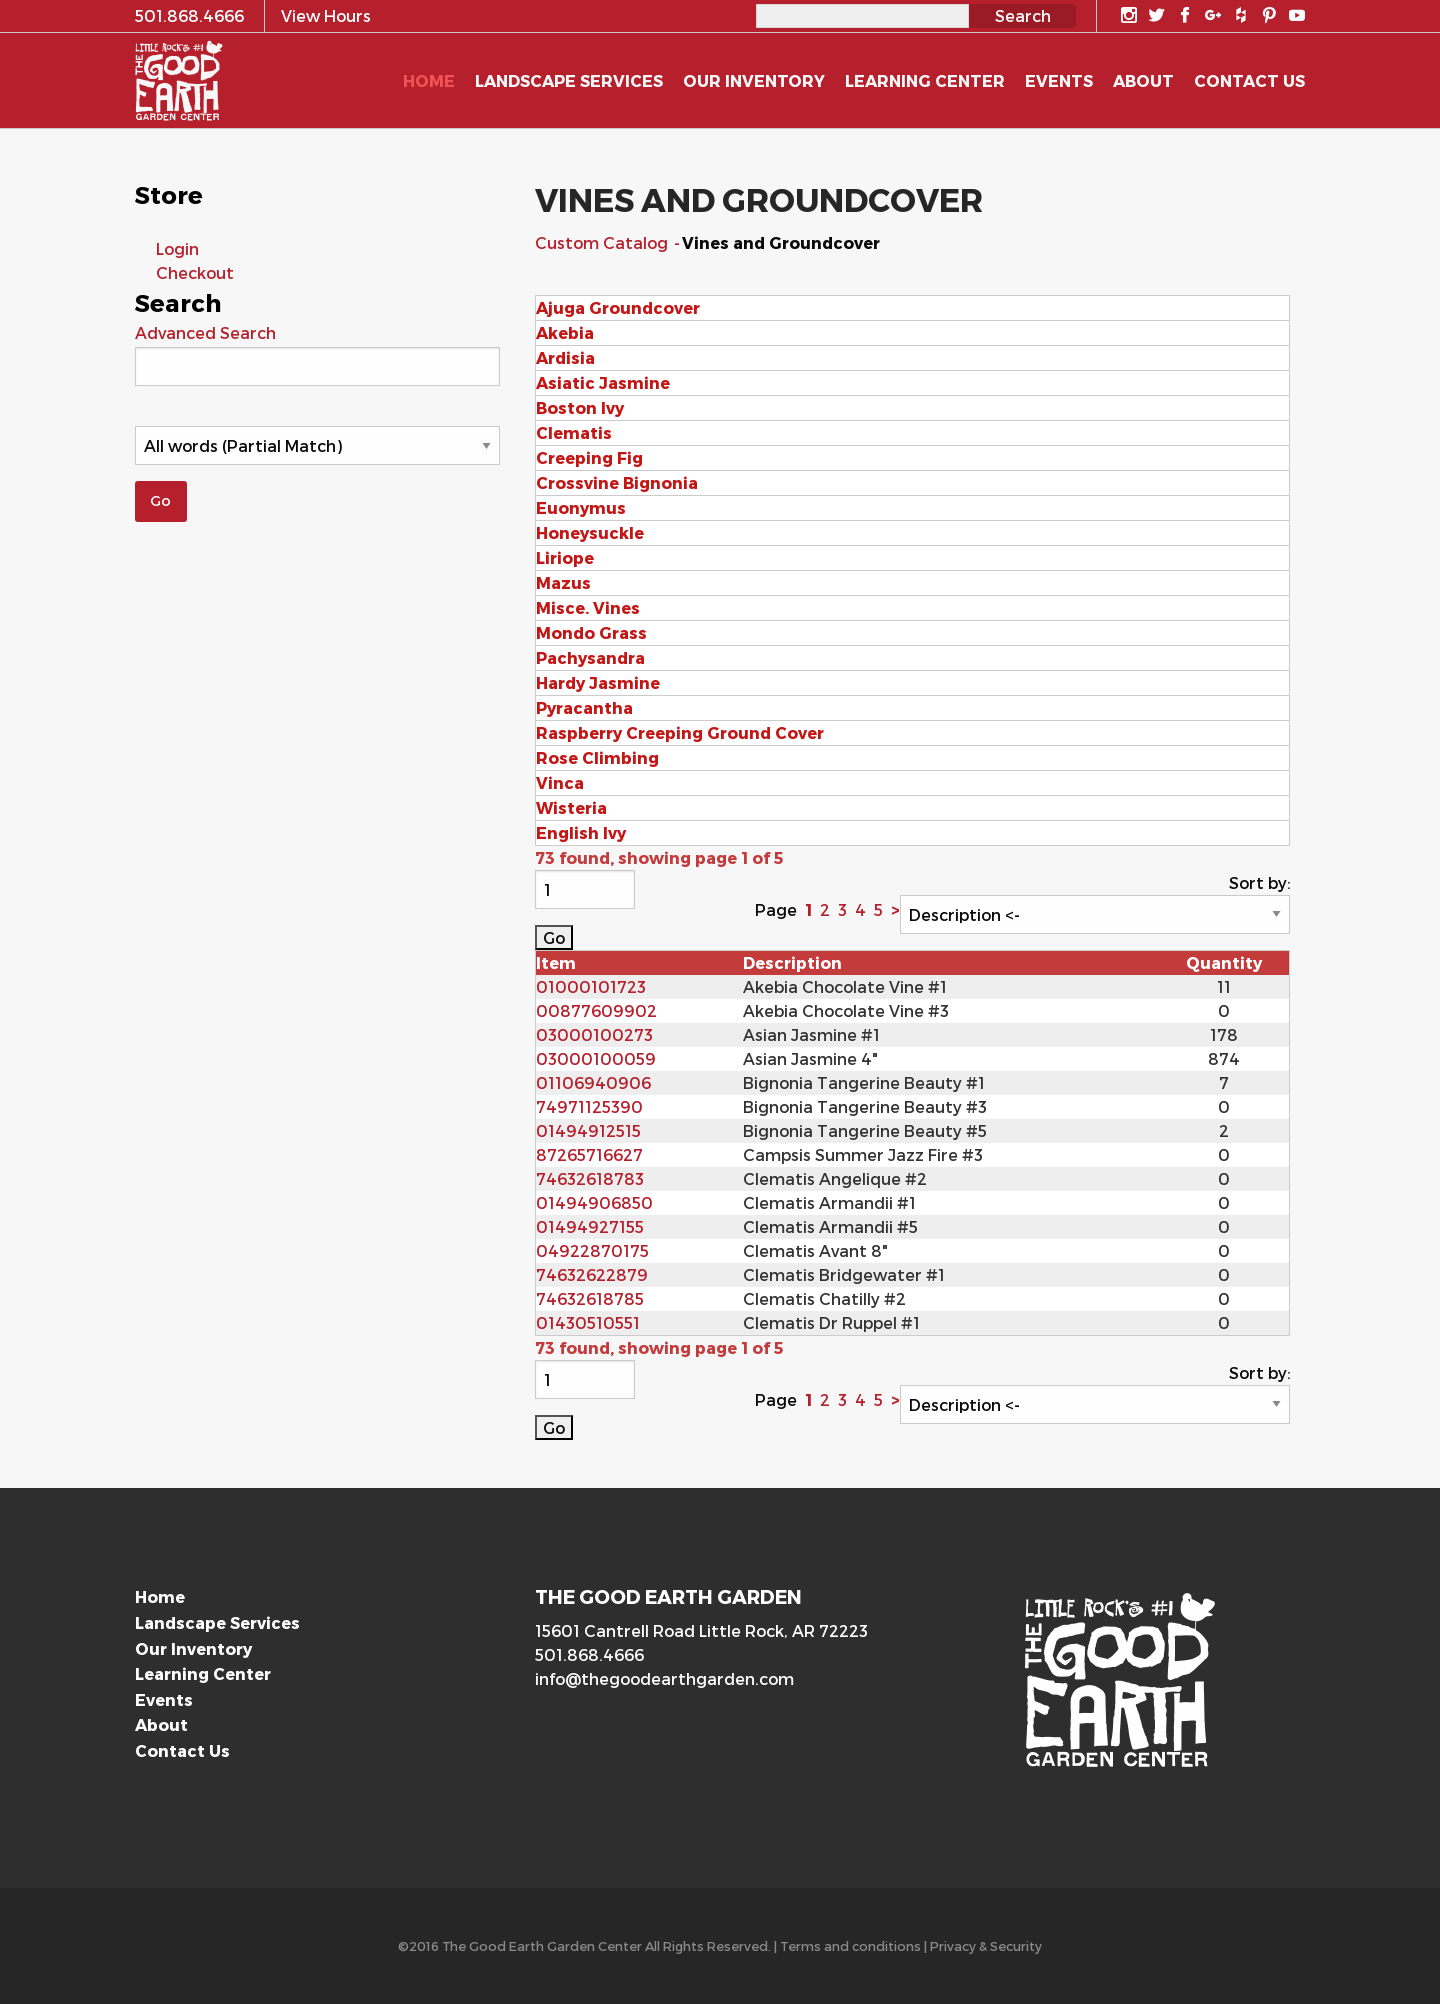 This screenshot has height=2004, width=1440. I want to click on 00877609902, so click(596, 1010).